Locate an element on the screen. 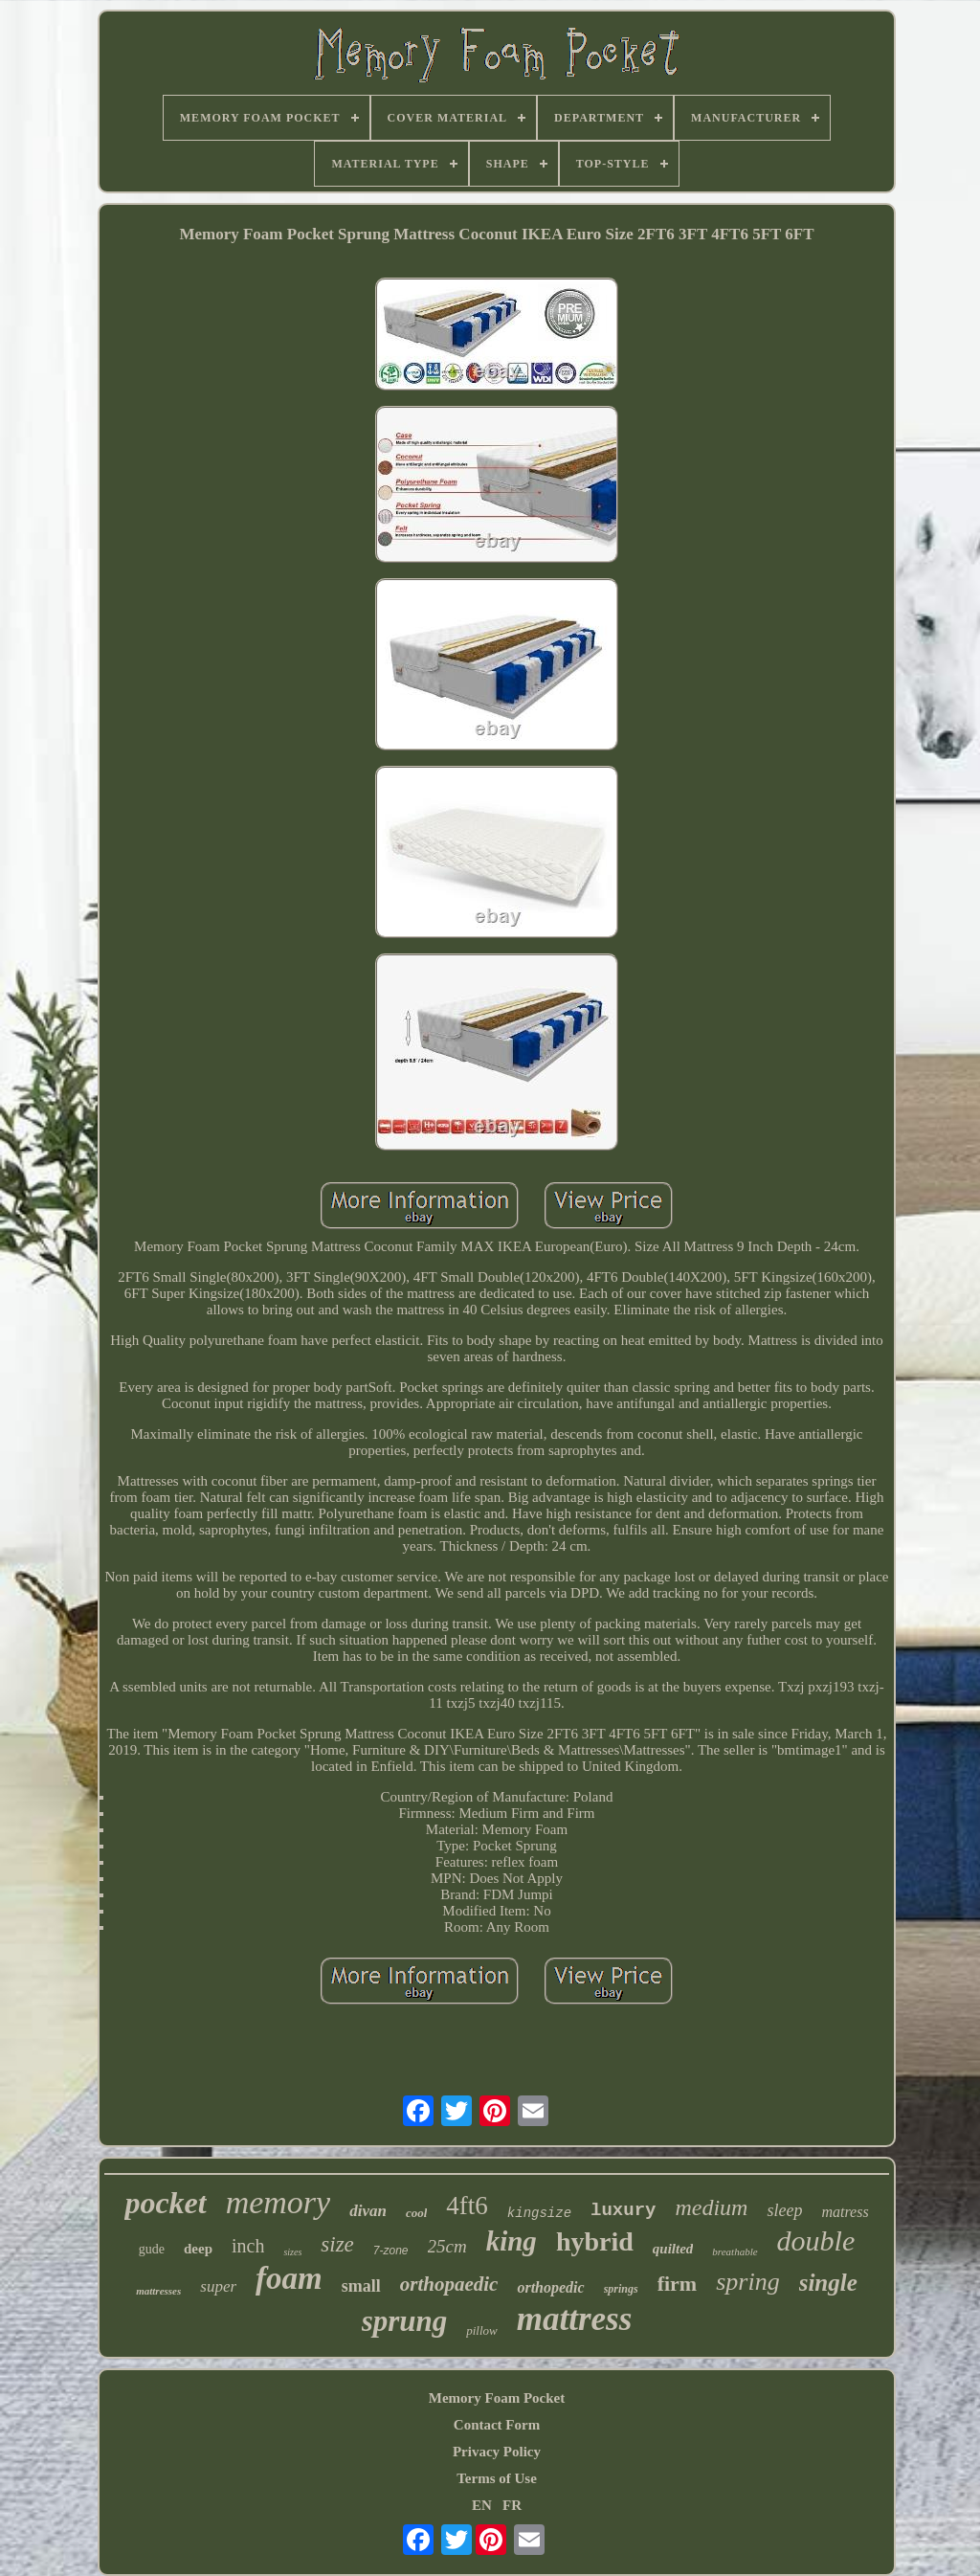  mattress is located at coordinates (575, 2319).